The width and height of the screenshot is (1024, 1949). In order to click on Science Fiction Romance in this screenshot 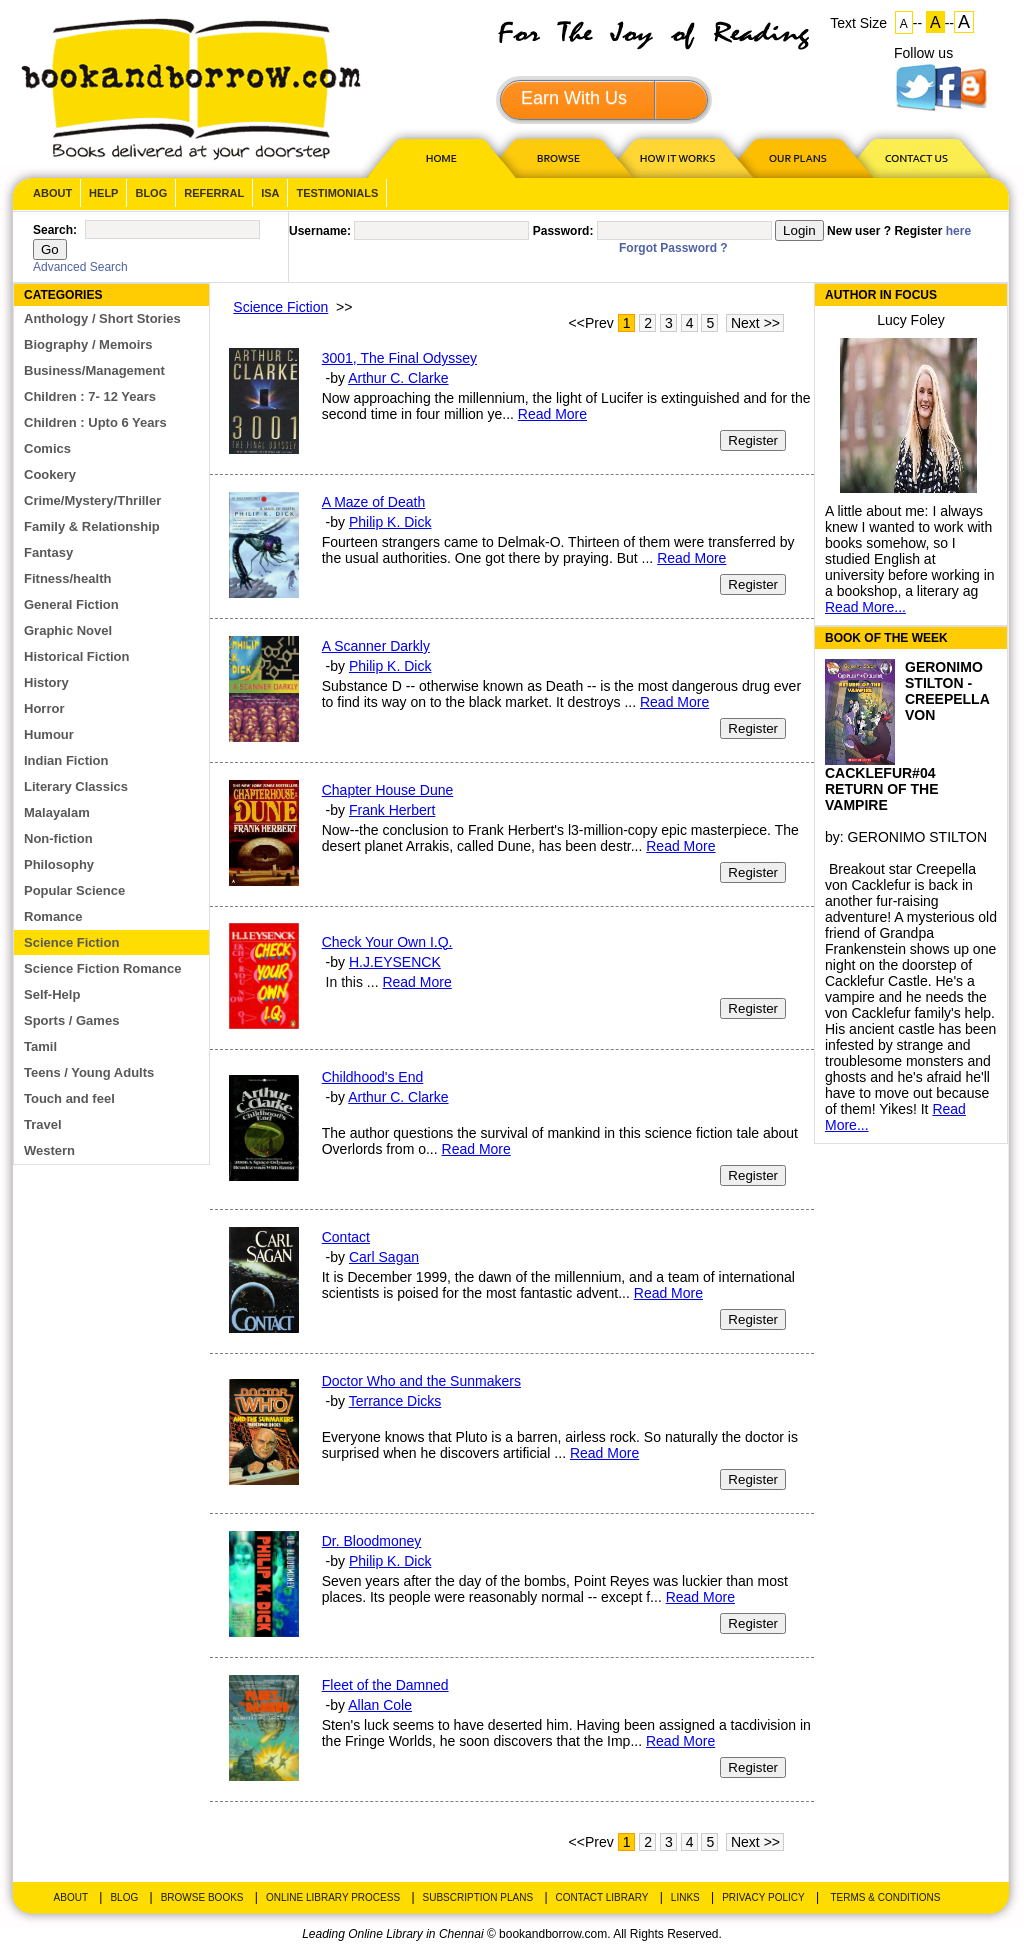, I will do `click(103, 968)`.